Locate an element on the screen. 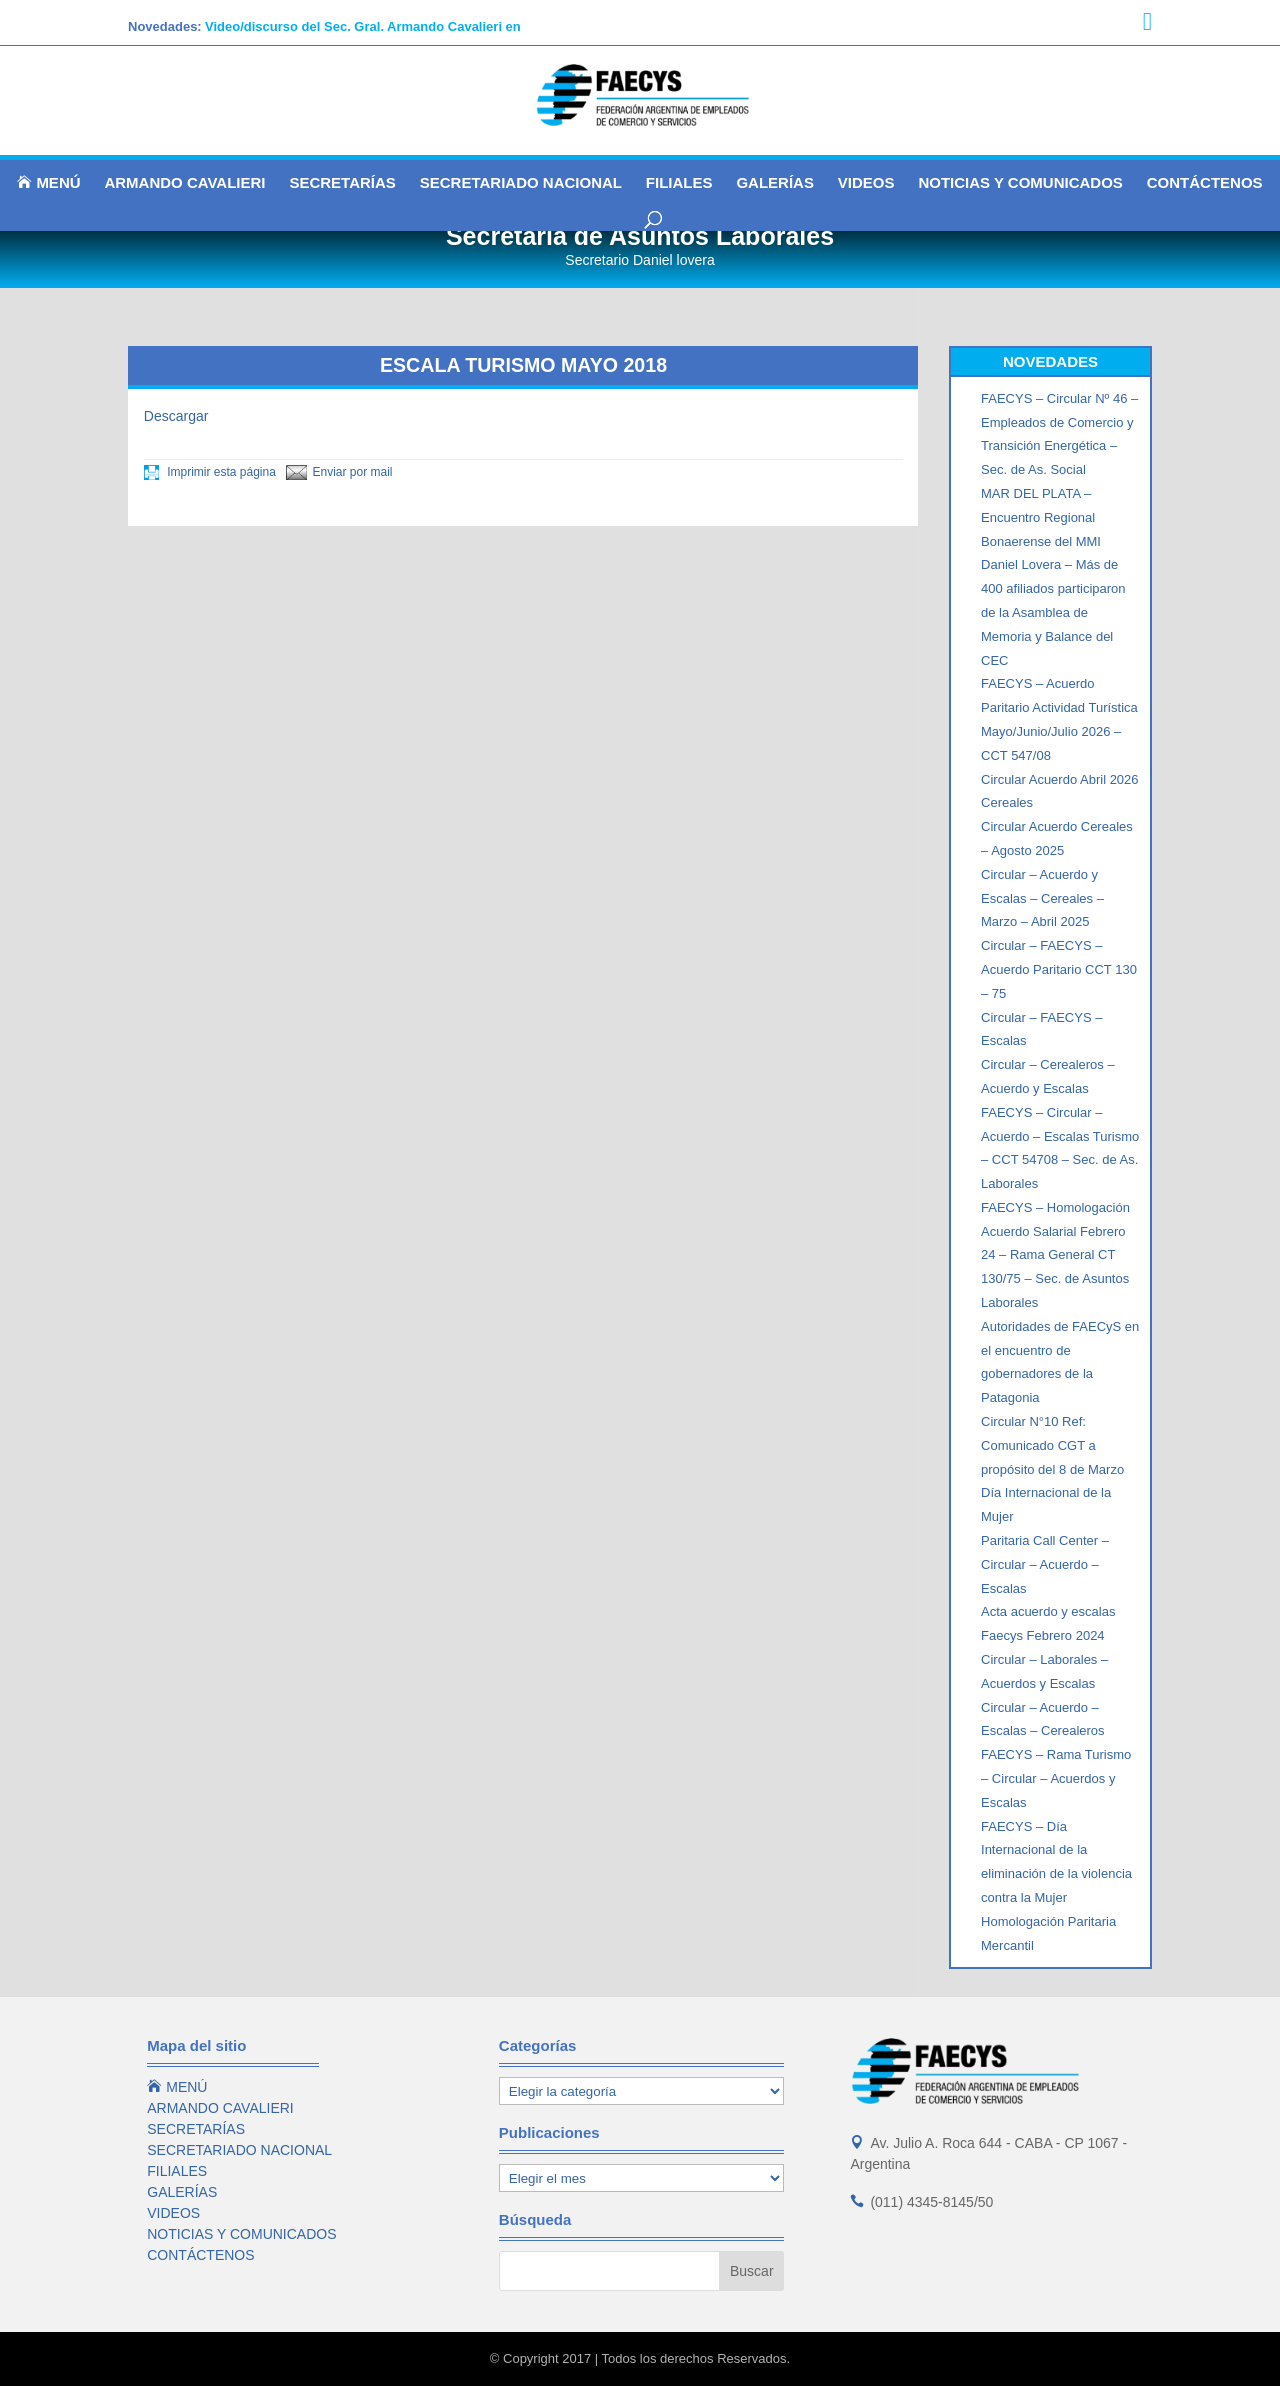  Imprimir esta página is located at coordinates (210, 472).